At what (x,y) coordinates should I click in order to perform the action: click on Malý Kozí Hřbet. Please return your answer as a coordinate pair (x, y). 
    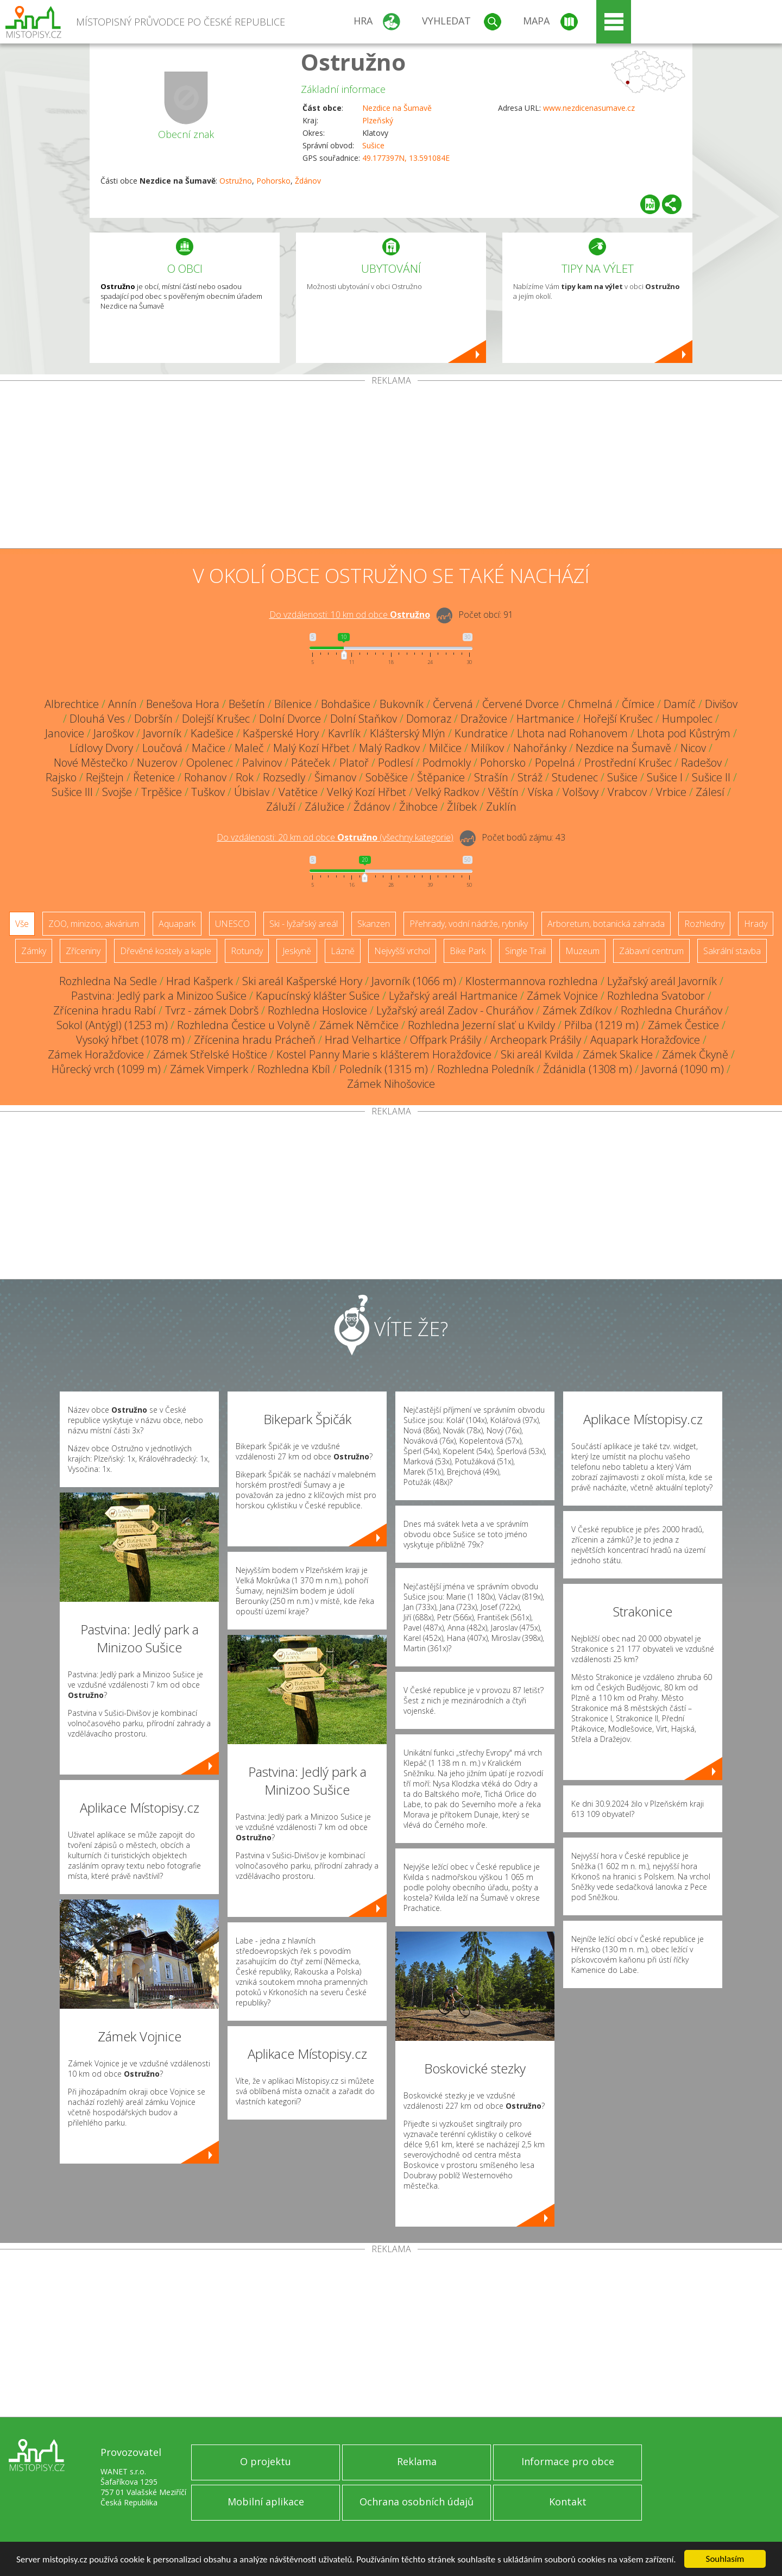
    Looking at the image, I should click on (311, 748).